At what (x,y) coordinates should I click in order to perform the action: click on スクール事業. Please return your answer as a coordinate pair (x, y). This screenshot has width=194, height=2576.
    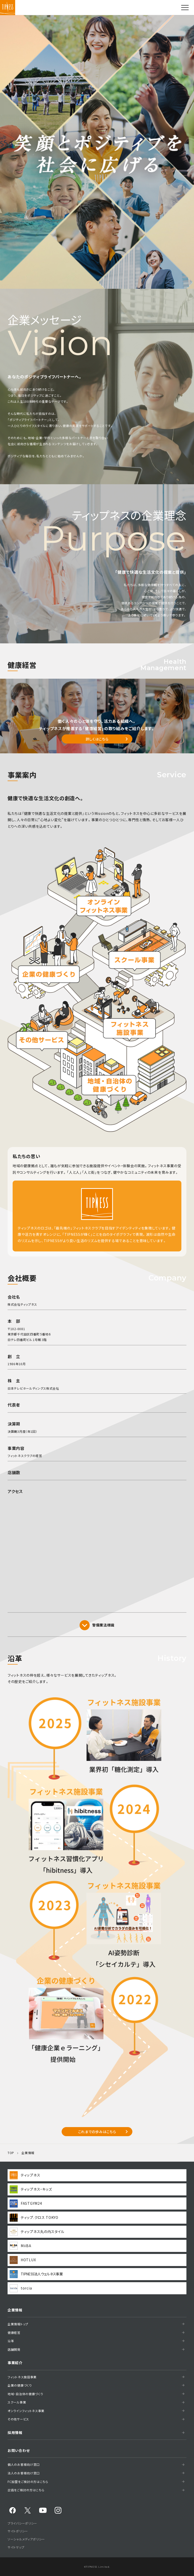
    Looking at the image, I should click on (134, 960).